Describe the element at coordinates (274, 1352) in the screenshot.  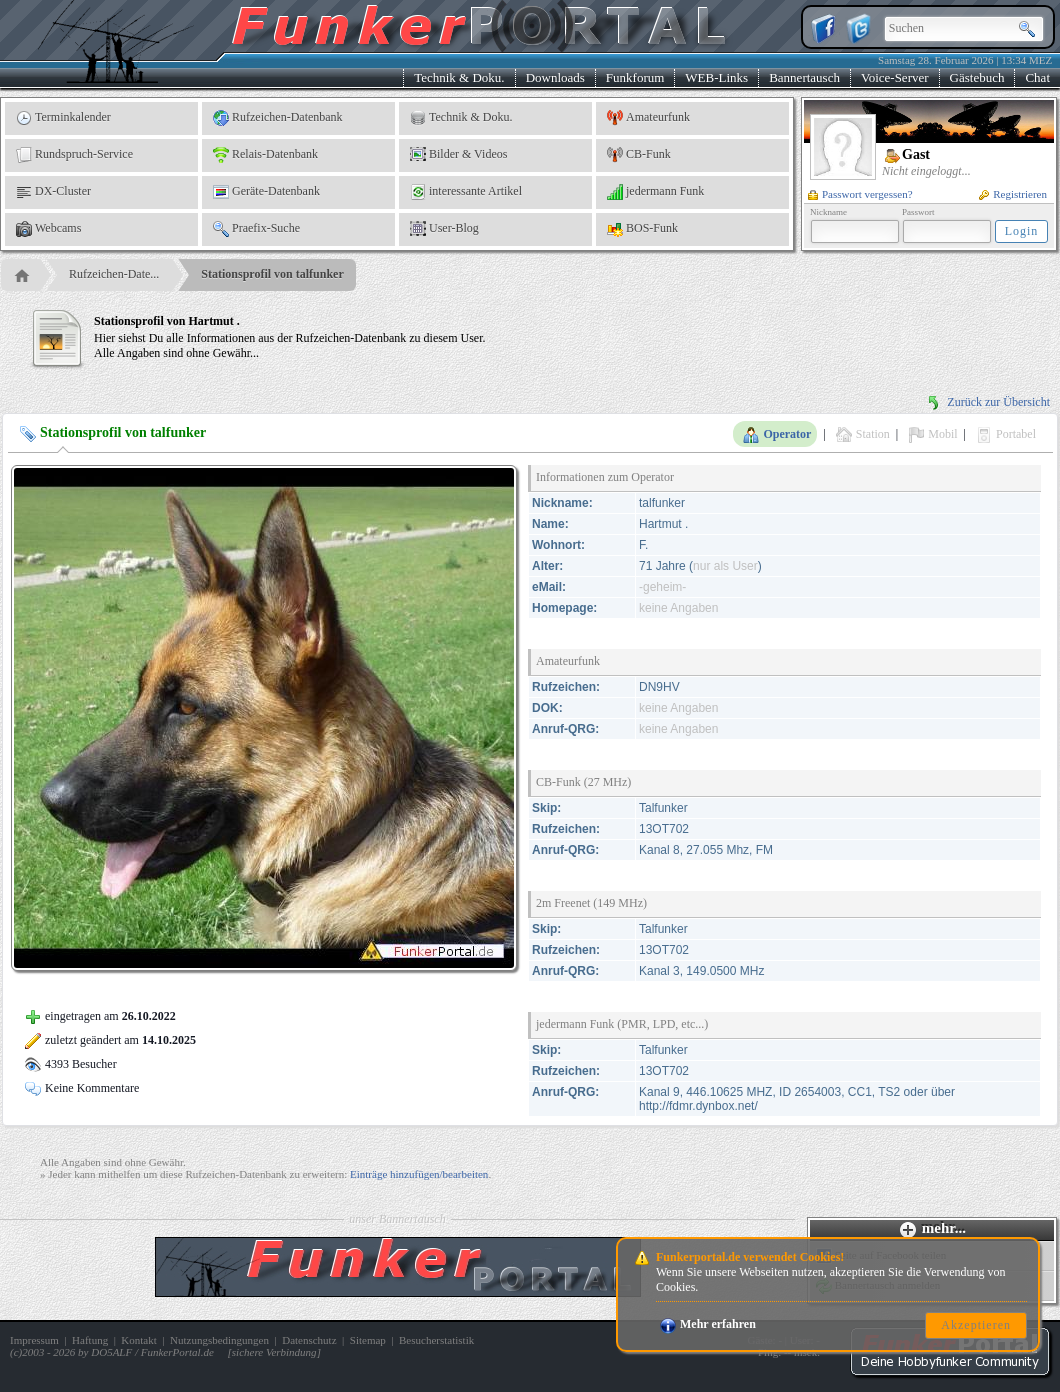
I see `sichere Verbindung` at that location.